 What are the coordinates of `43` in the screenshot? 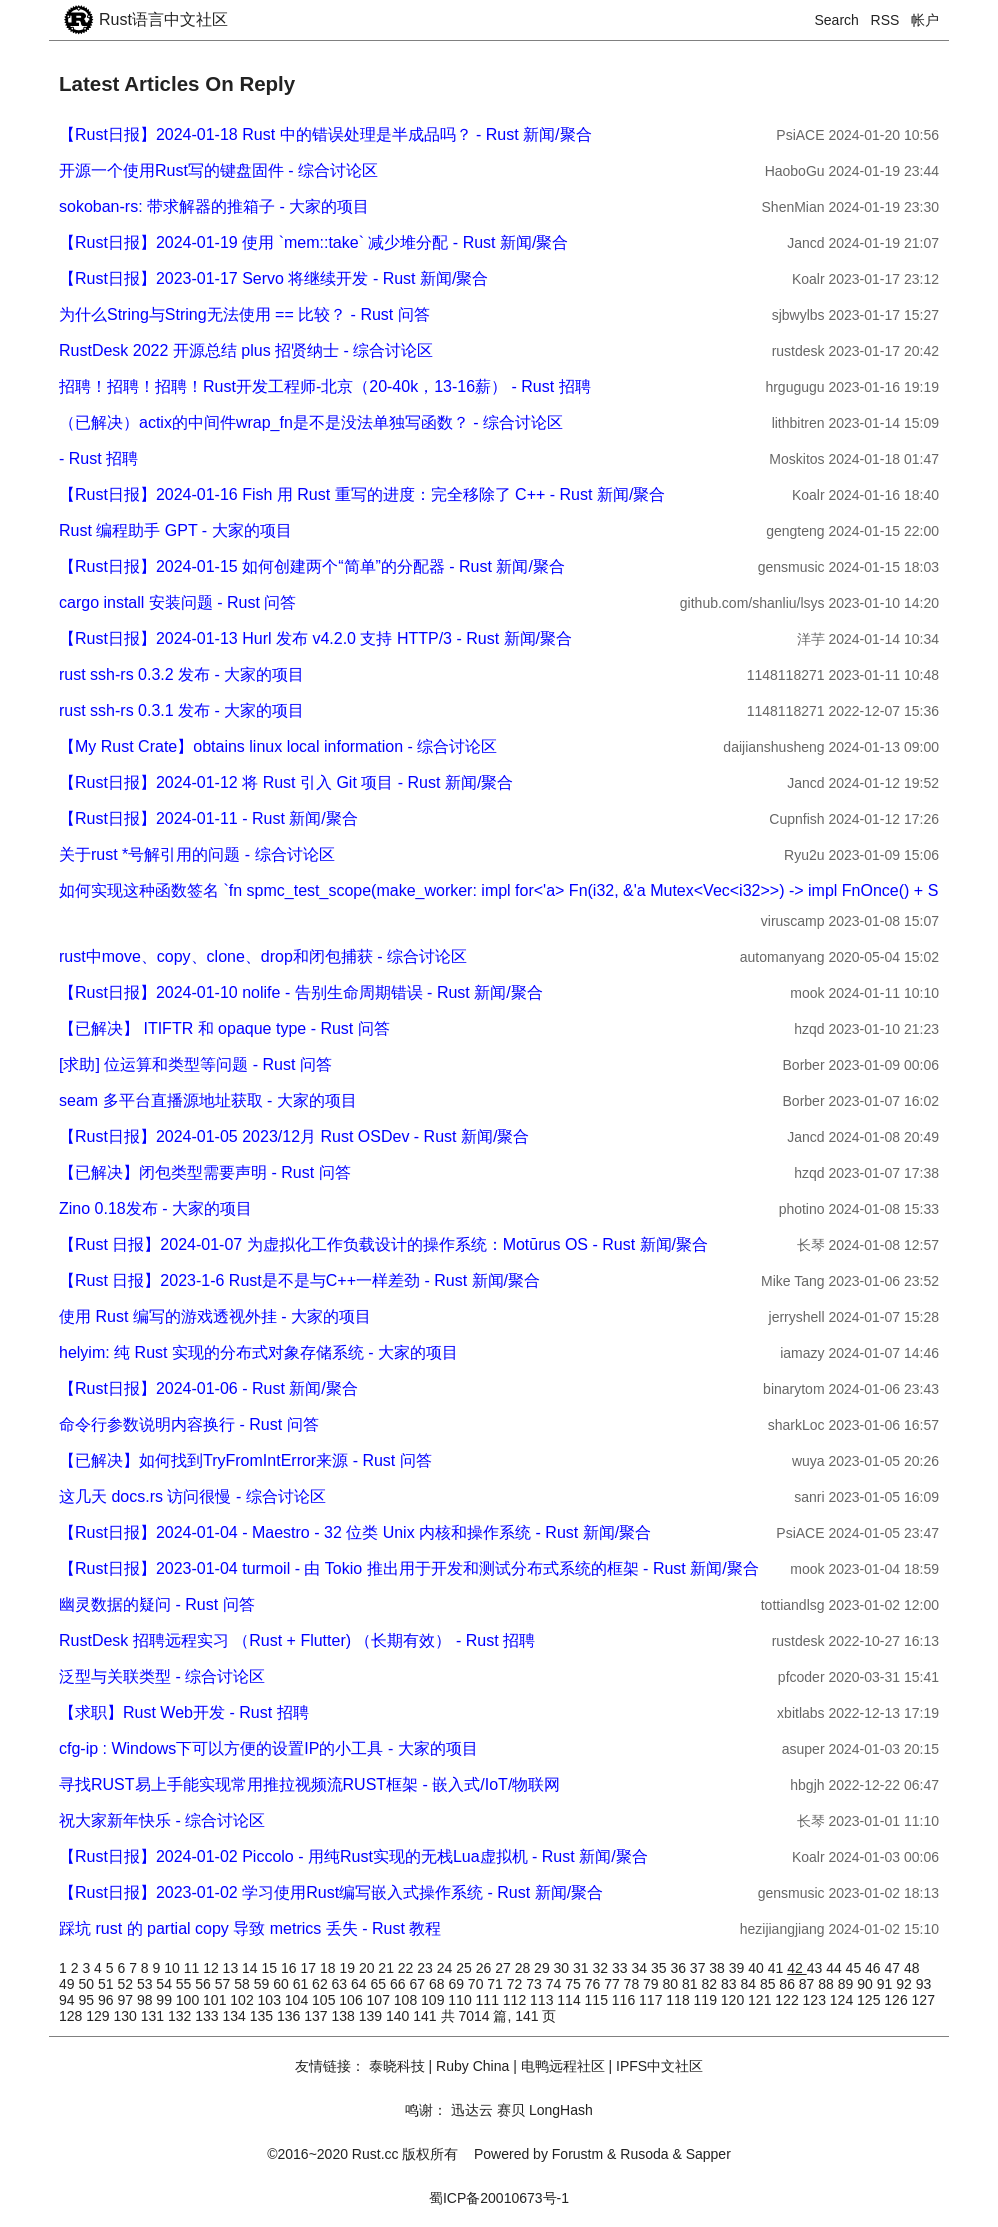 It's located at (816, 1968).